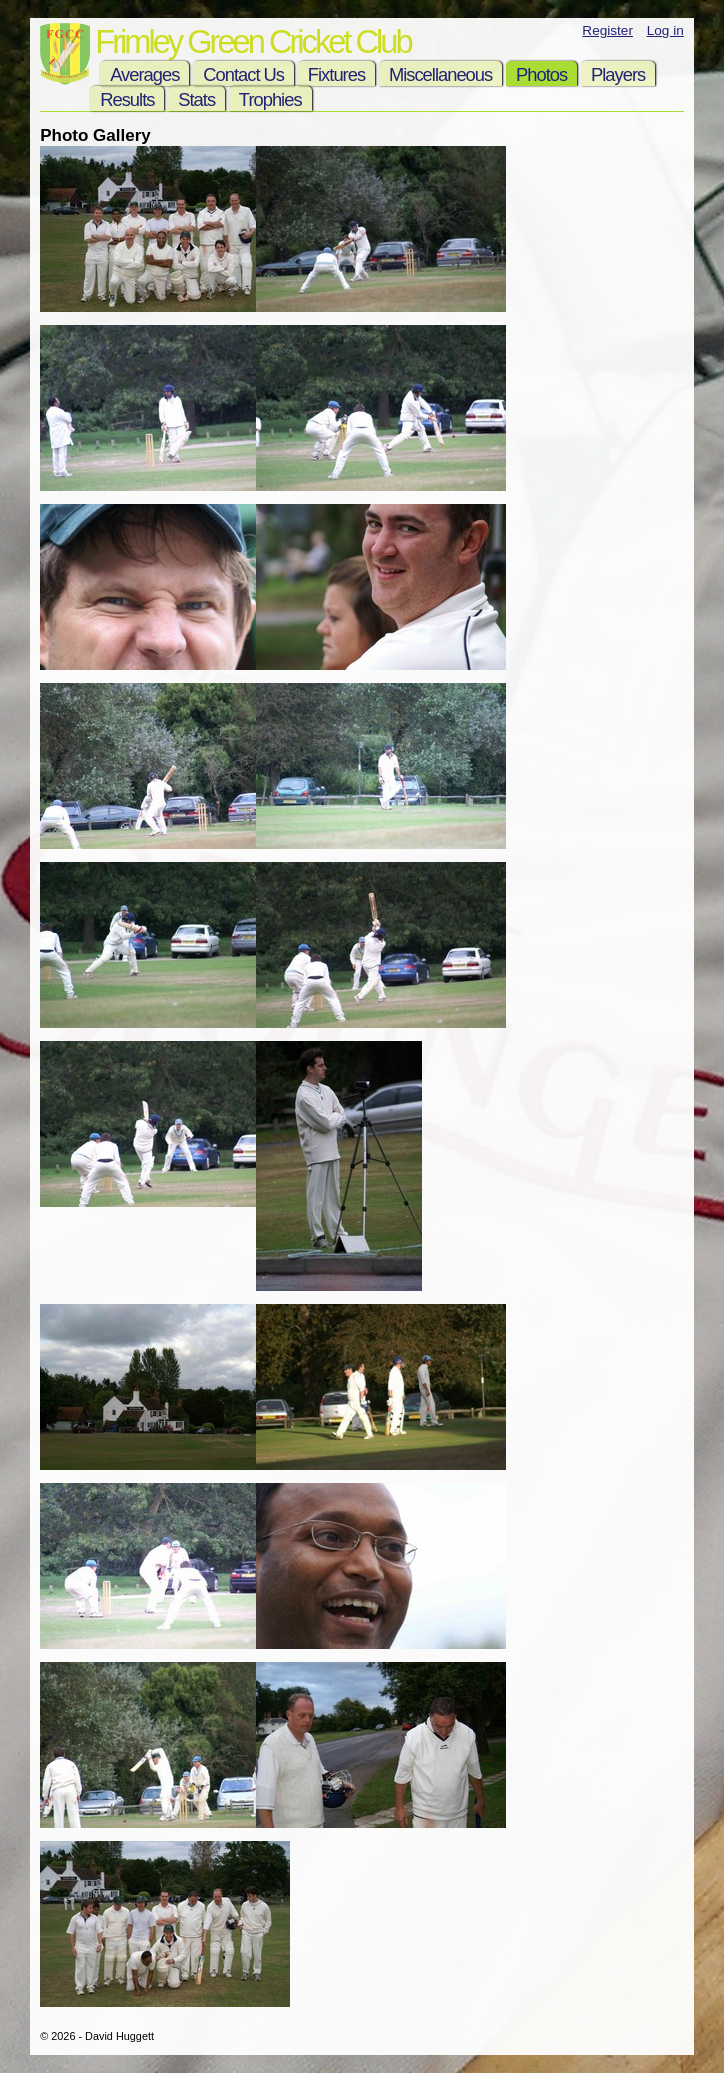 The width and height of the screenshot is (724, 2073). Describe the element at coordinates (196, 99) in the screenshot. I see `Stats` at that location.